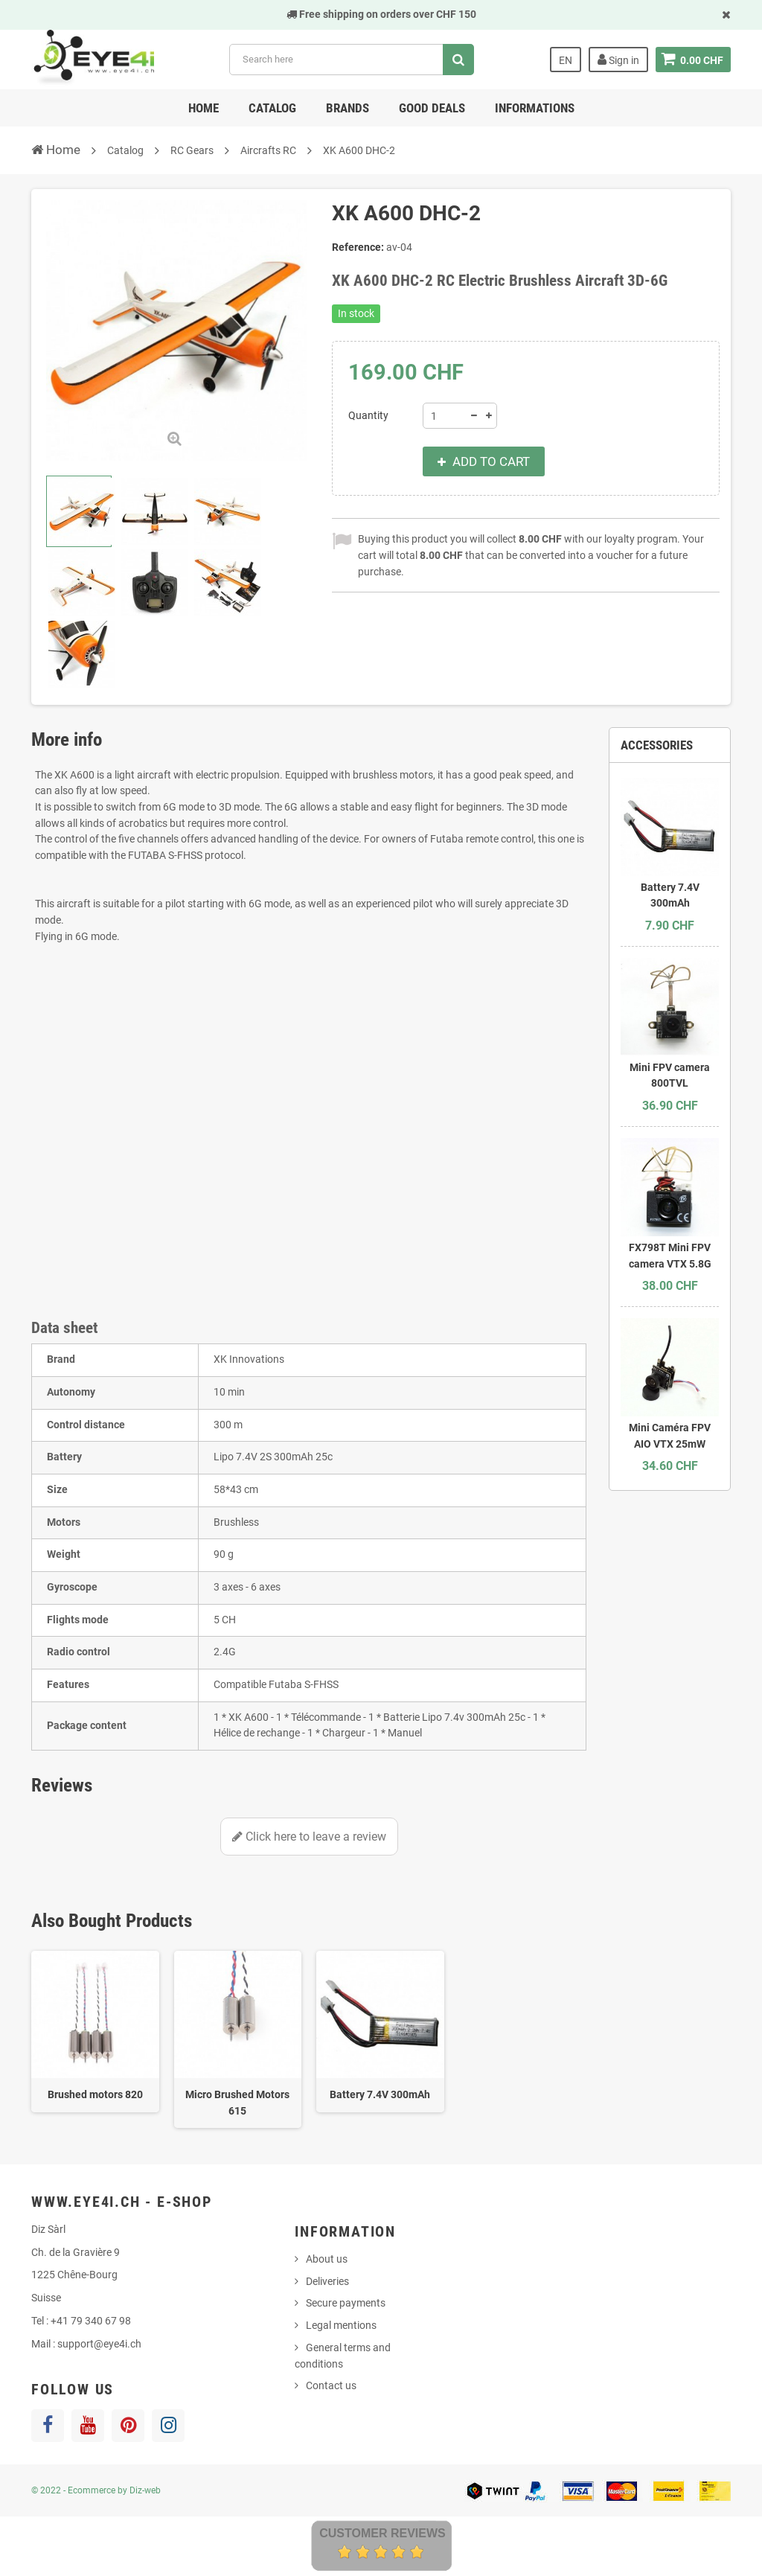 The height and width of the screenshot is (2576, 762). Describe the element at coordinates (327, 2259) in the screenshot. I see `About us` at that location.